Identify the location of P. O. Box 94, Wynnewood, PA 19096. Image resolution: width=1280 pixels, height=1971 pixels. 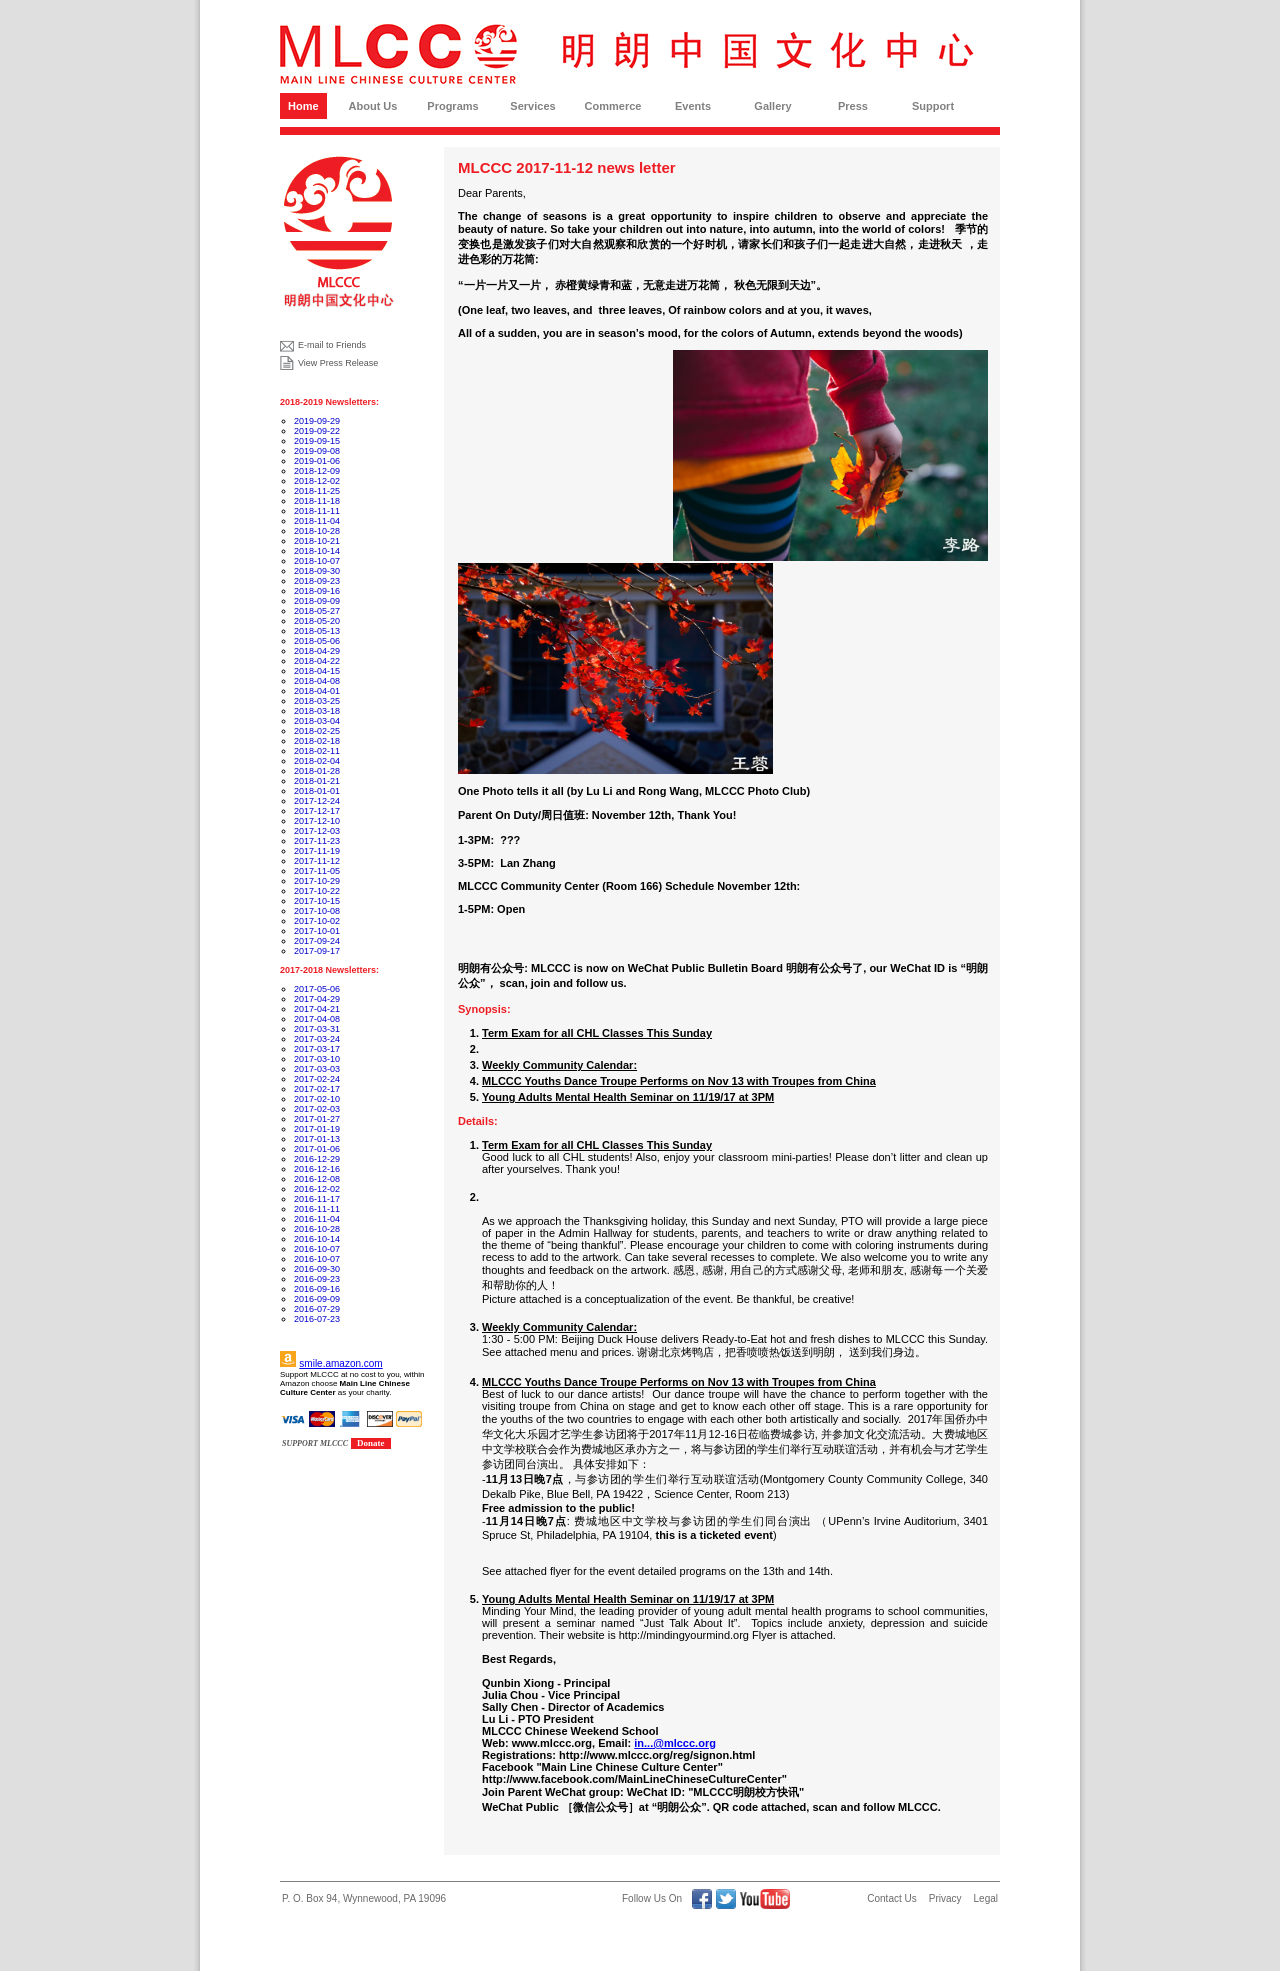
(364, 1898).